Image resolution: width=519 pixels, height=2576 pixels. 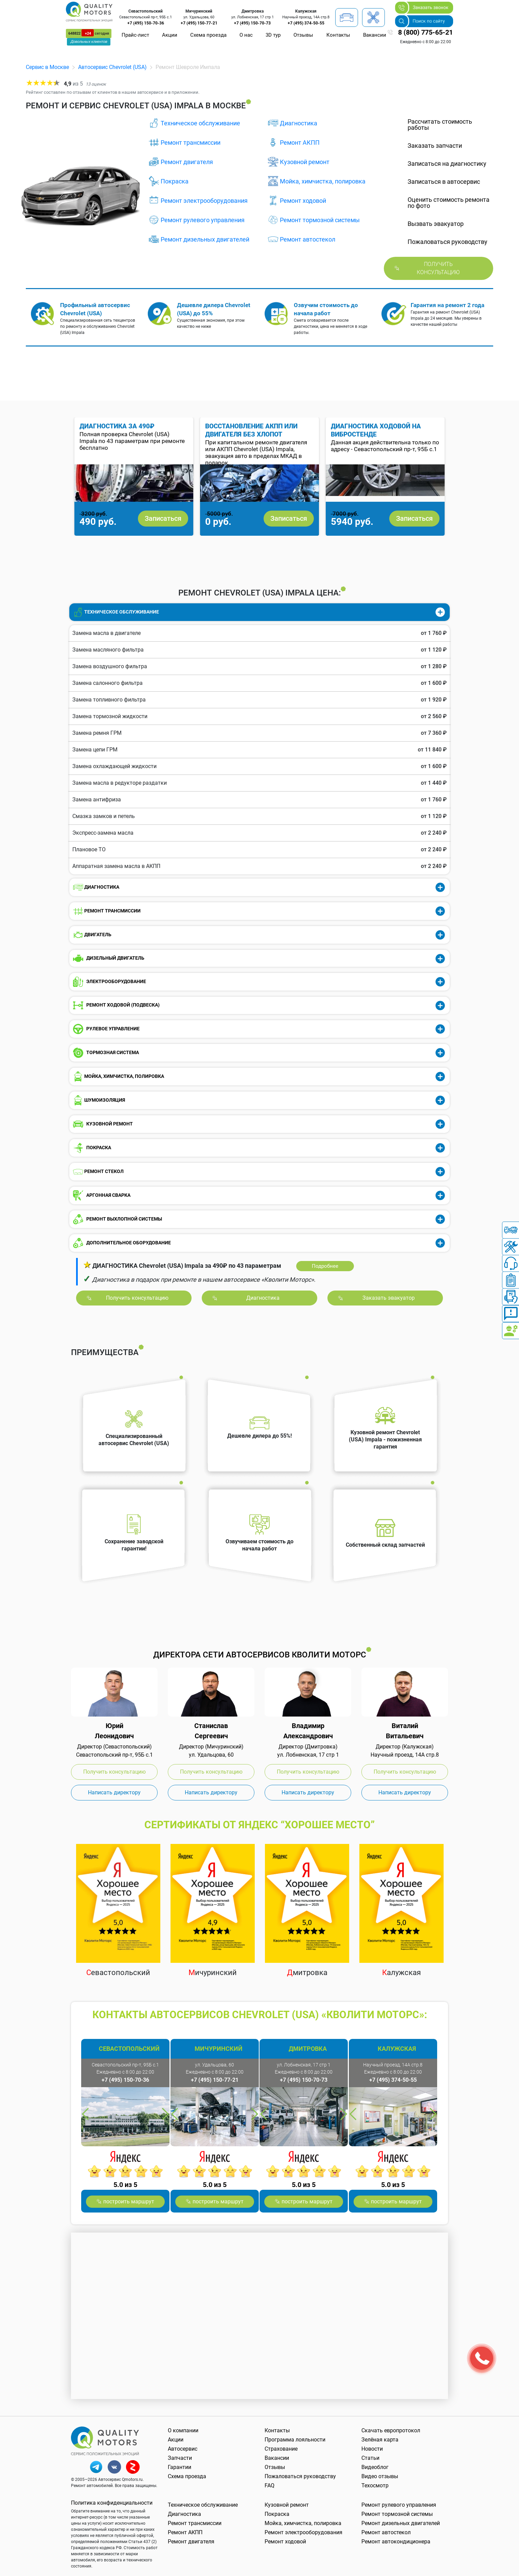 What do you see at coordinates (300, 2476) in the screenshot?
I see `Пожаловаться руководству` at bounding box center [300, 2476].